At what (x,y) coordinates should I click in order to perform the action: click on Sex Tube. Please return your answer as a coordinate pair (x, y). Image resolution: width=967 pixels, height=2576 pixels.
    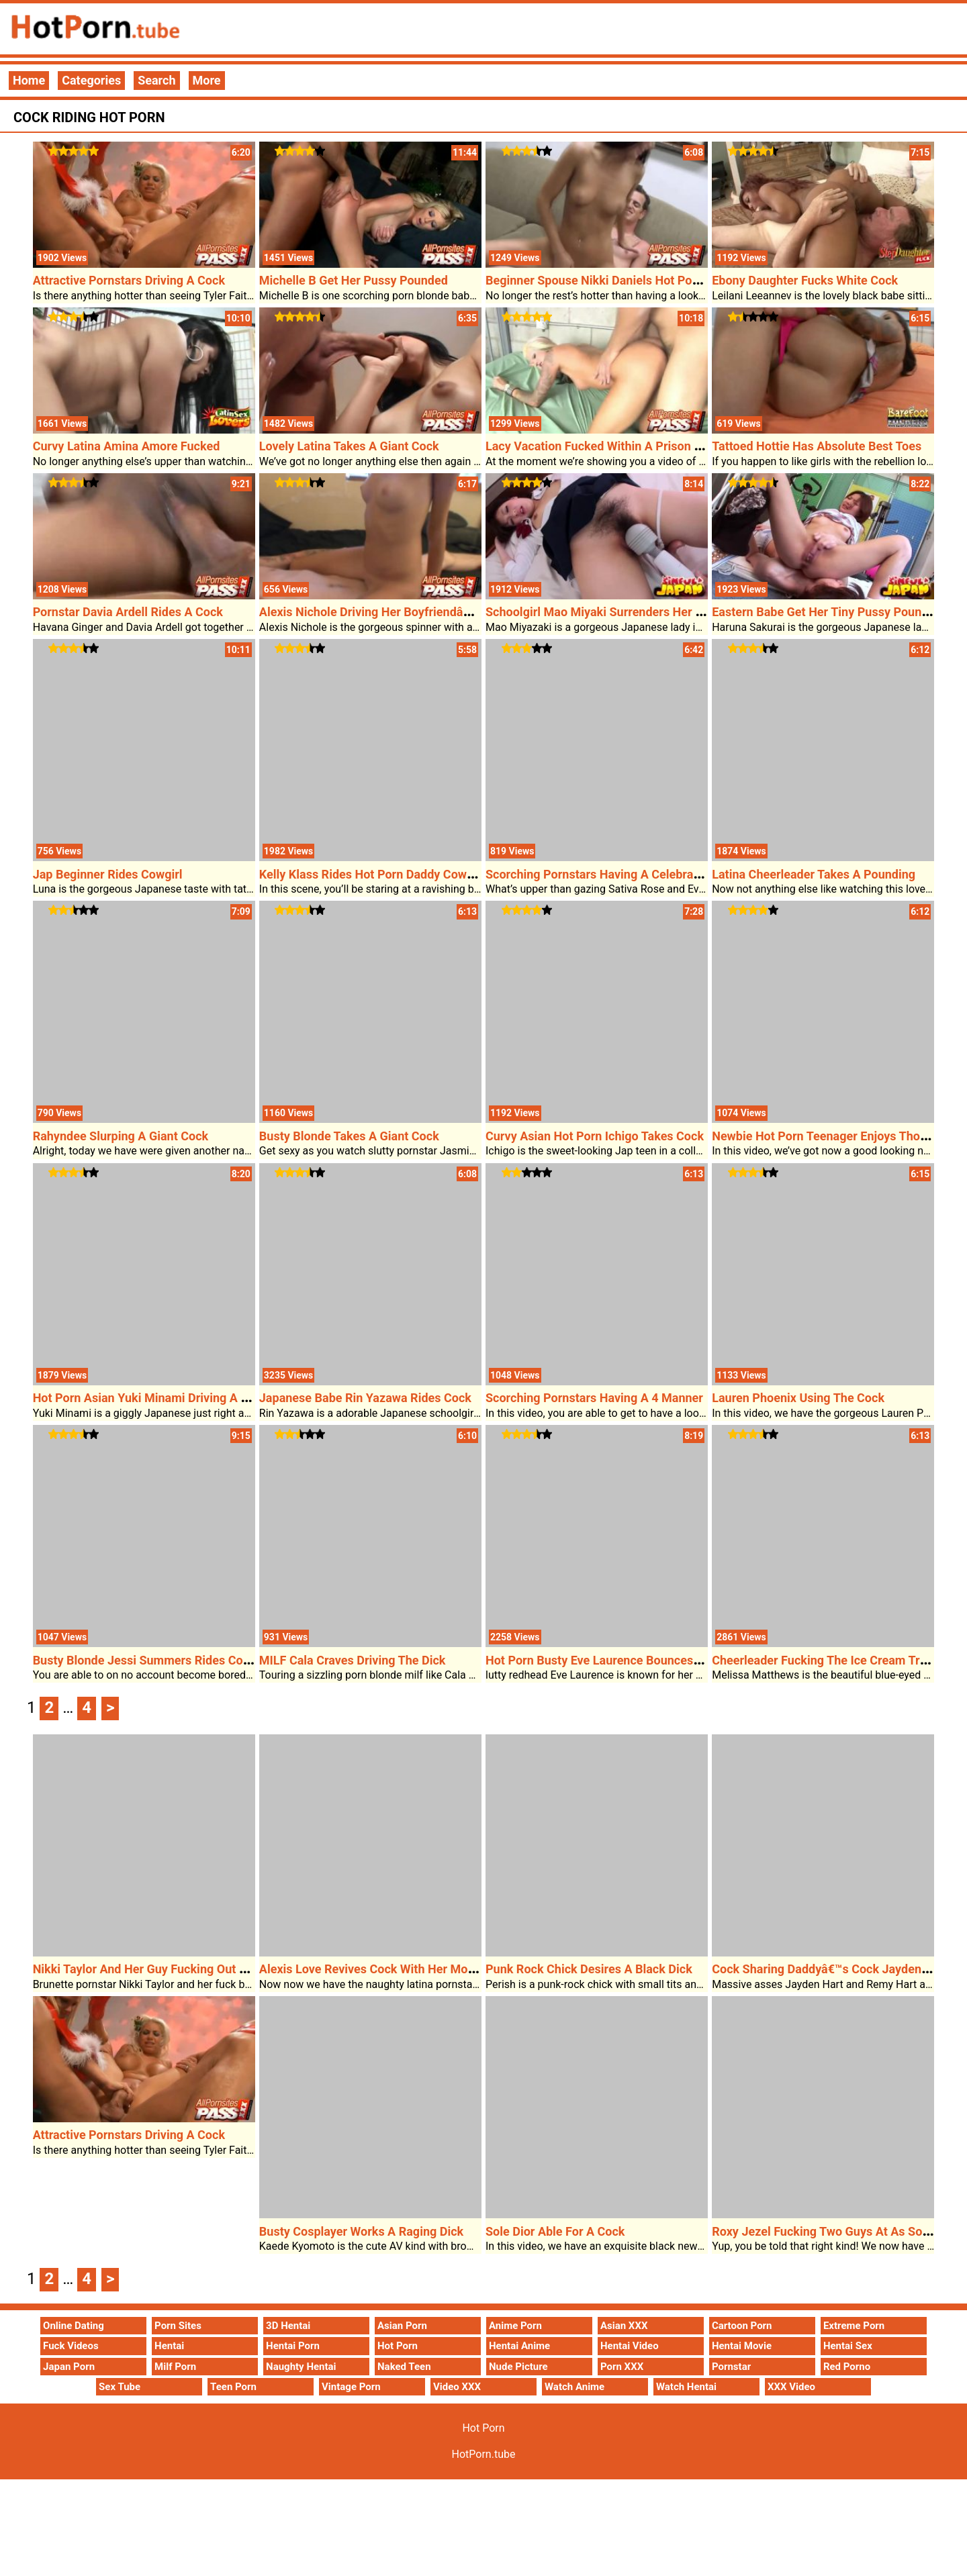
    Looking at the image, I should click on (119, 2387).